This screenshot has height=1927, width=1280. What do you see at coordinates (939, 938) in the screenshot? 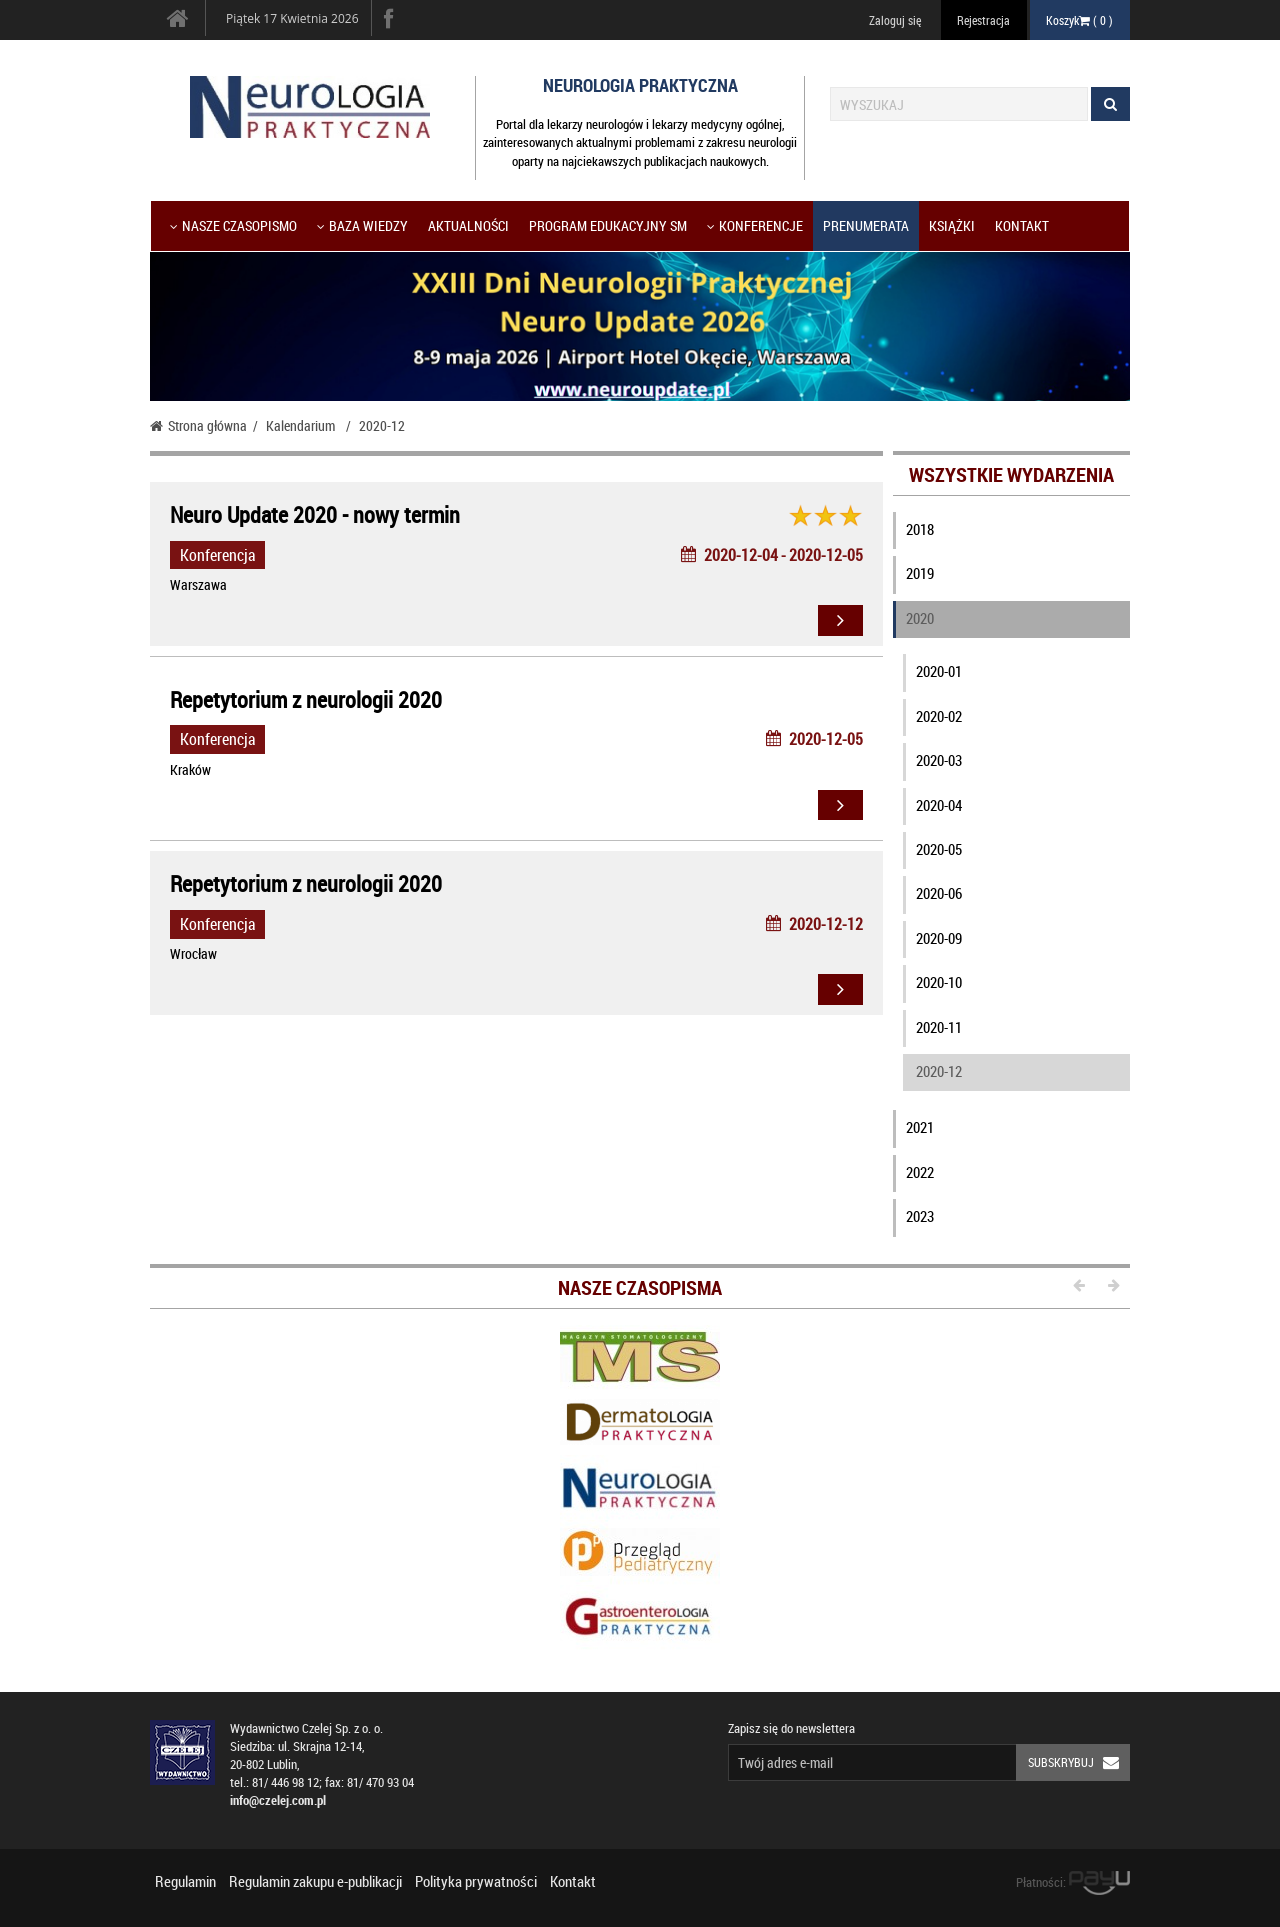
I see `2020-09` at bounding box center [939, 938].